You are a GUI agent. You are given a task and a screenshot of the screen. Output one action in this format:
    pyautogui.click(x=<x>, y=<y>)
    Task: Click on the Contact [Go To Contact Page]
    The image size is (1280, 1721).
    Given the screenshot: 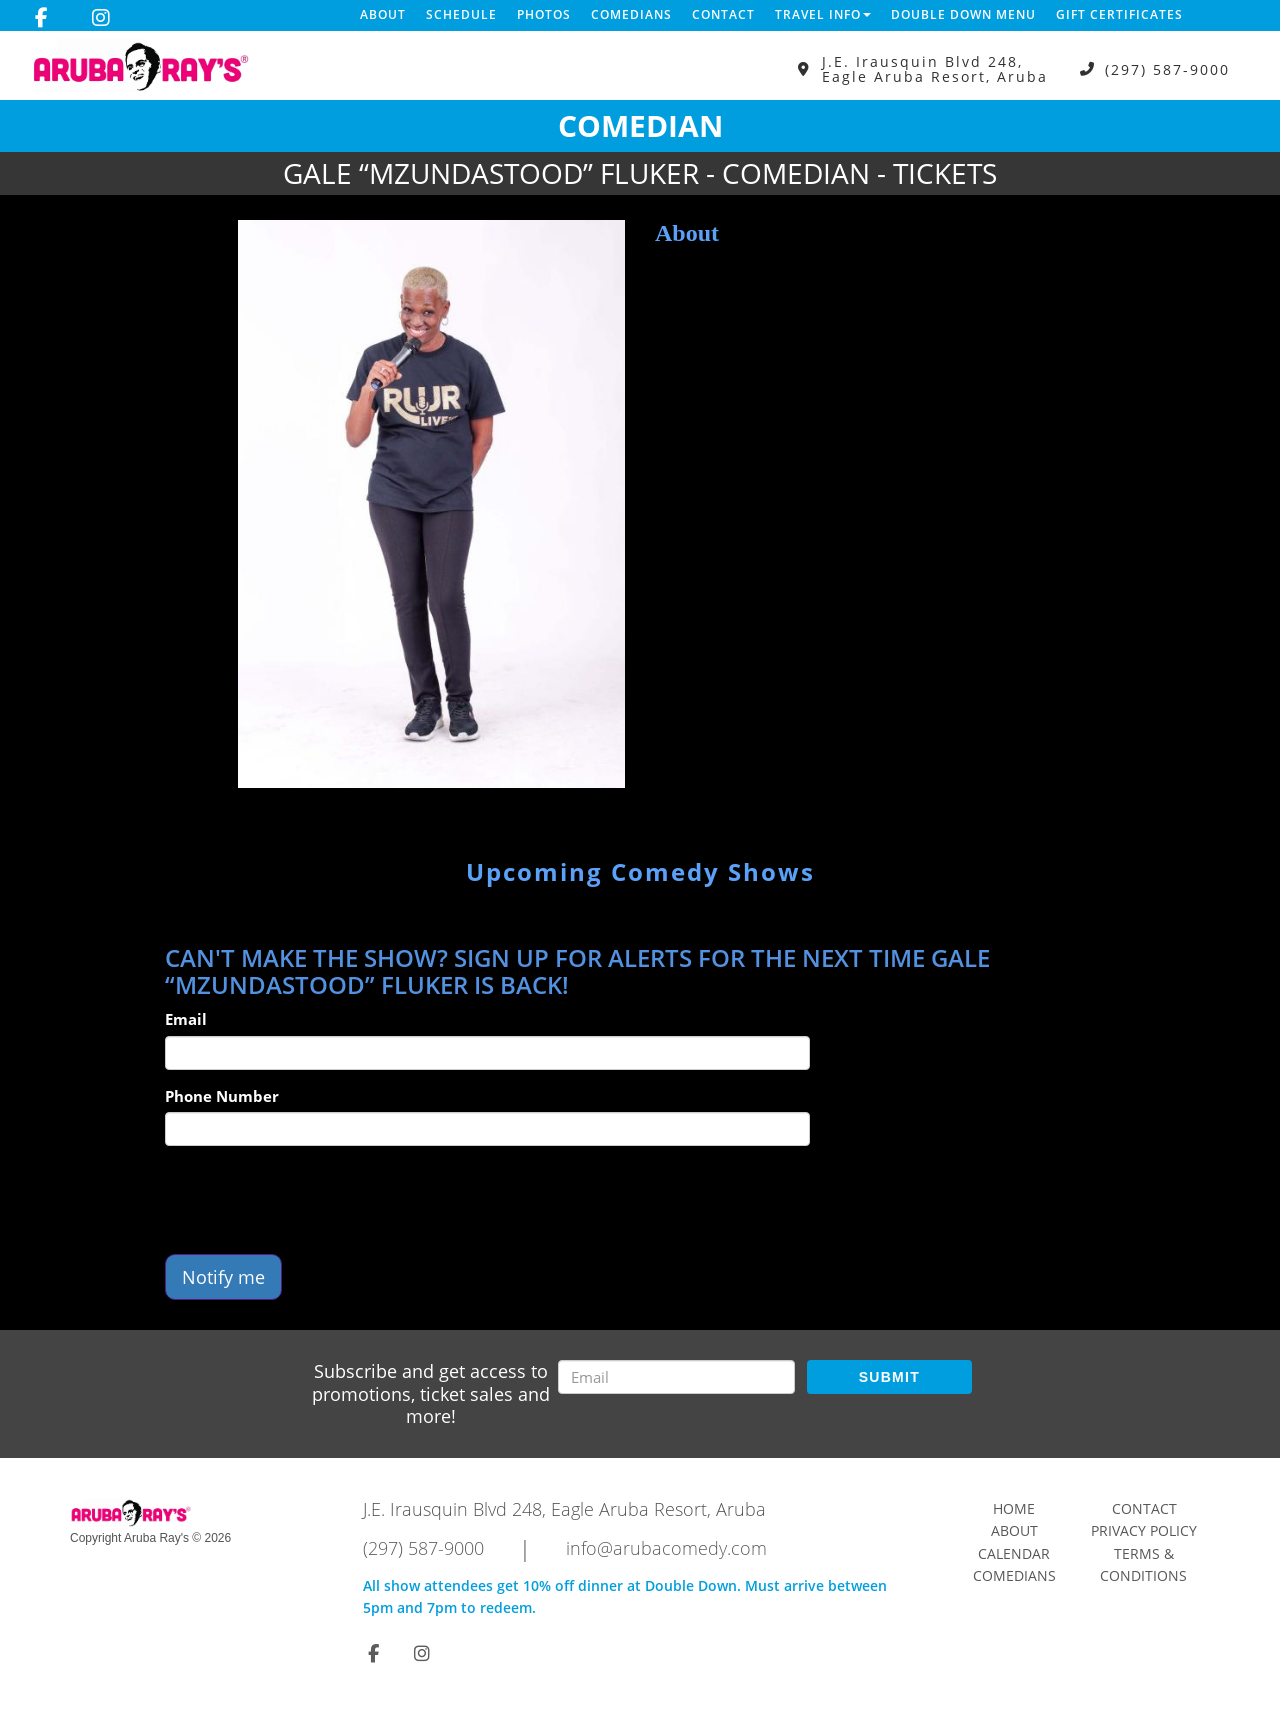 What is the action you would take?
    pyautogui.click(x=1144, y=1508)
    